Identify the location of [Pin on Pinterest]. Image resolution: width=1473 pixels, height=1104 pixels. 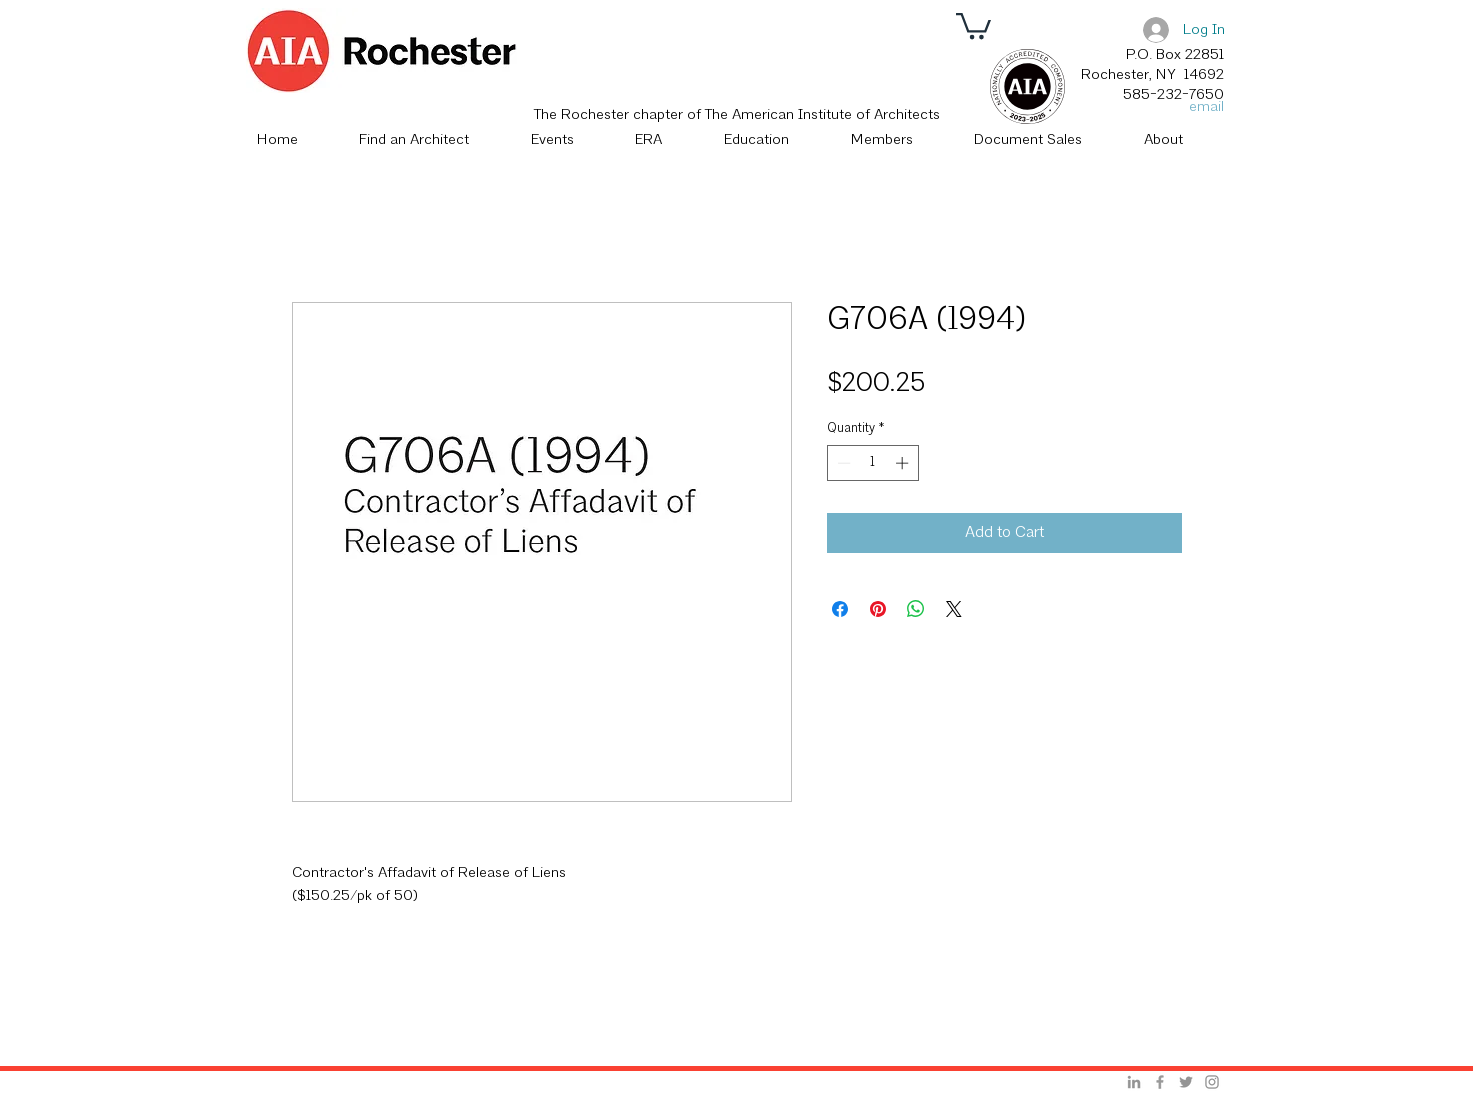
(878, 609).